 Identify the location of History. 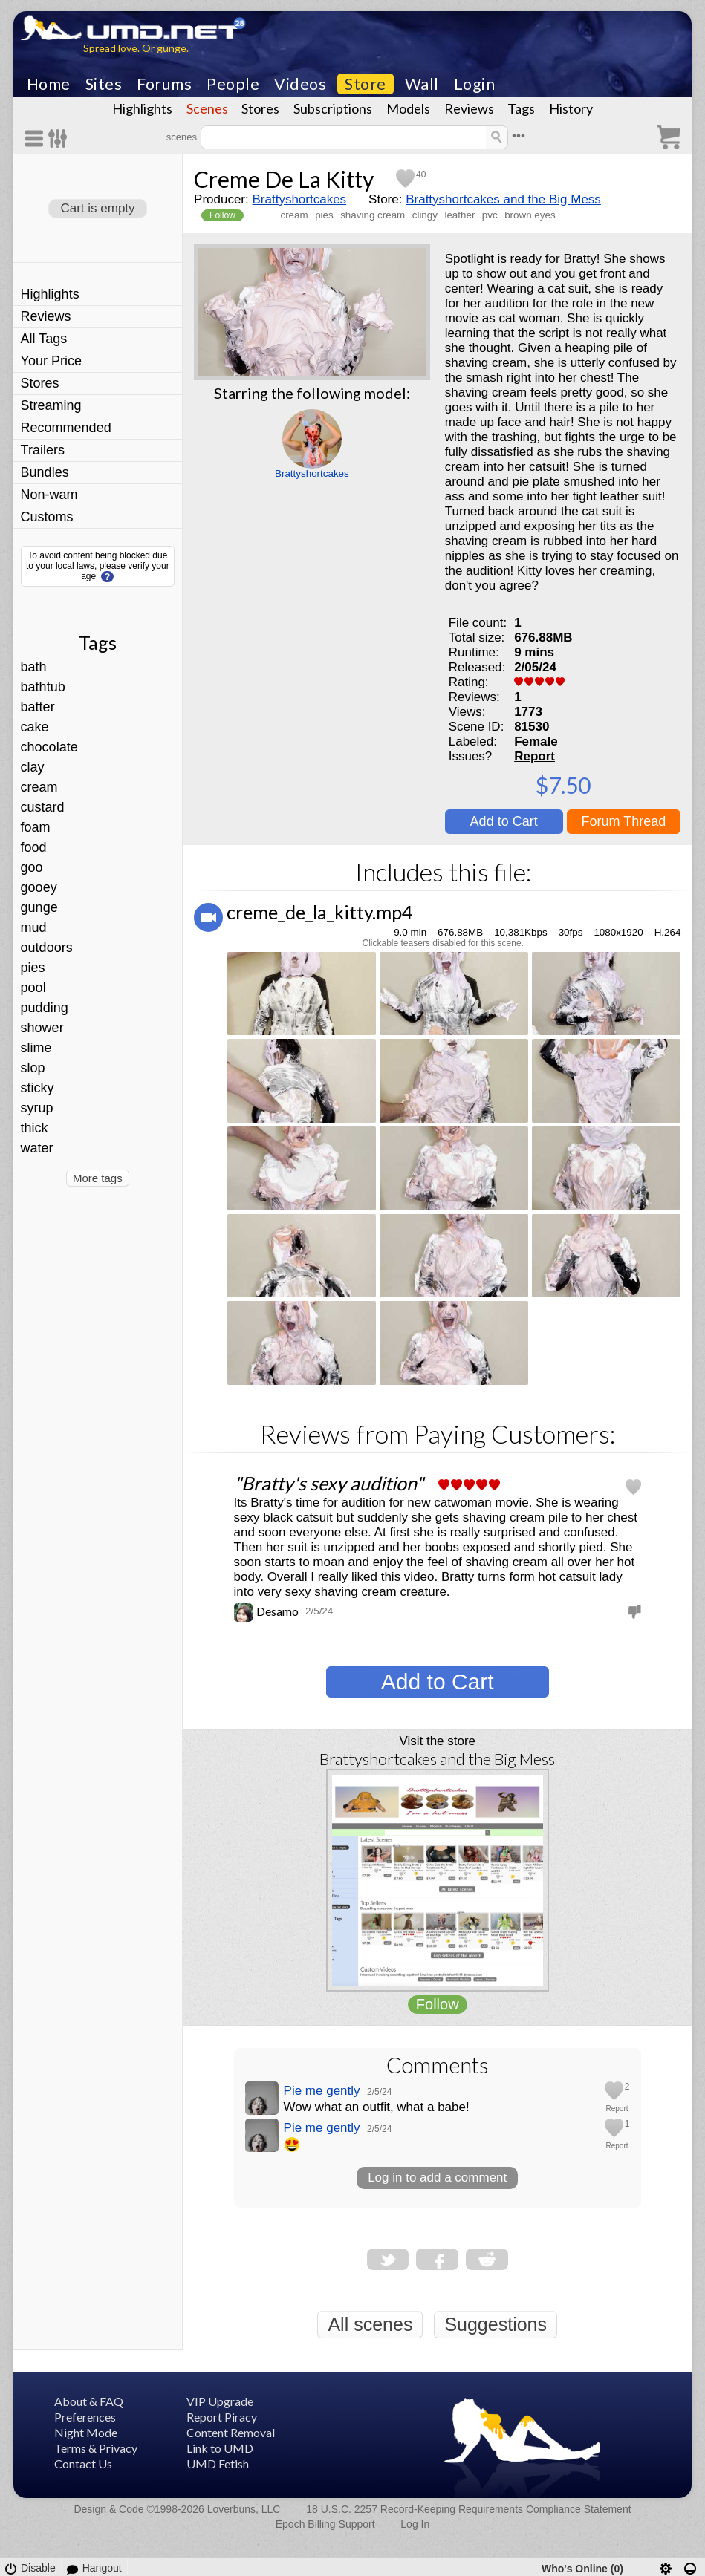
(571, 108).